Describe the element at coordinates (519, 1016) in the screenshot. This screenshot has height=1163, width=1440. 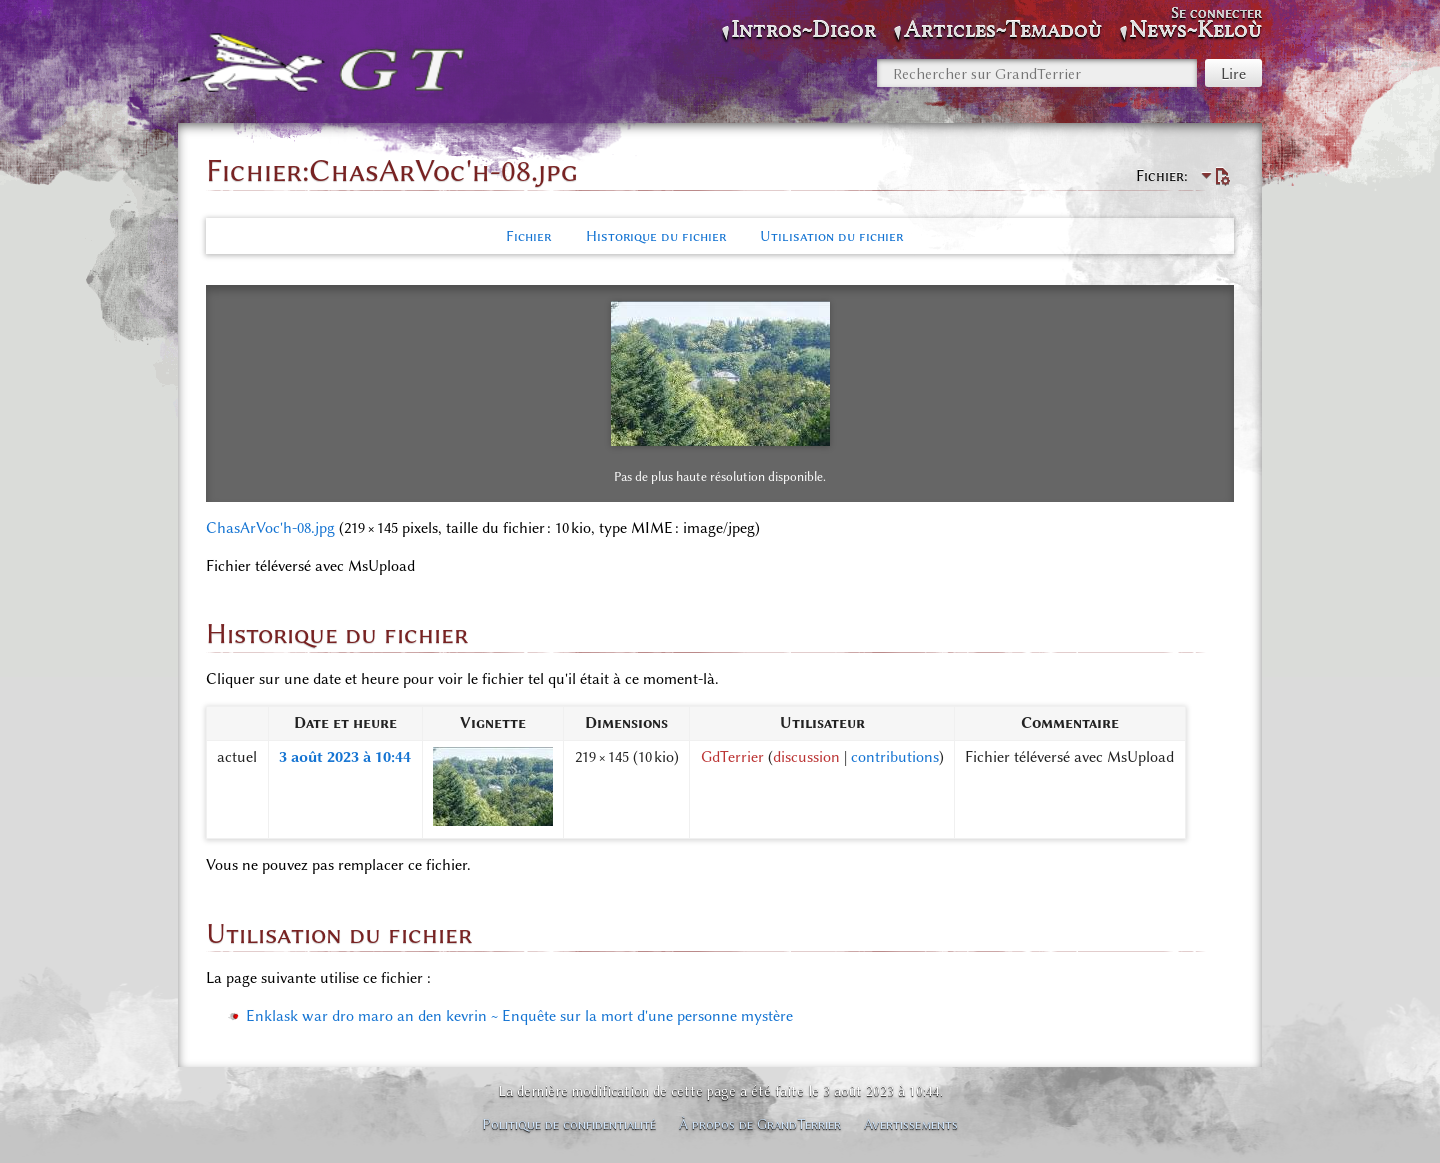
I see `Enklask war dro maro an den kevrin ~ Enquête sur la mort d'une personne mystère` at that location.